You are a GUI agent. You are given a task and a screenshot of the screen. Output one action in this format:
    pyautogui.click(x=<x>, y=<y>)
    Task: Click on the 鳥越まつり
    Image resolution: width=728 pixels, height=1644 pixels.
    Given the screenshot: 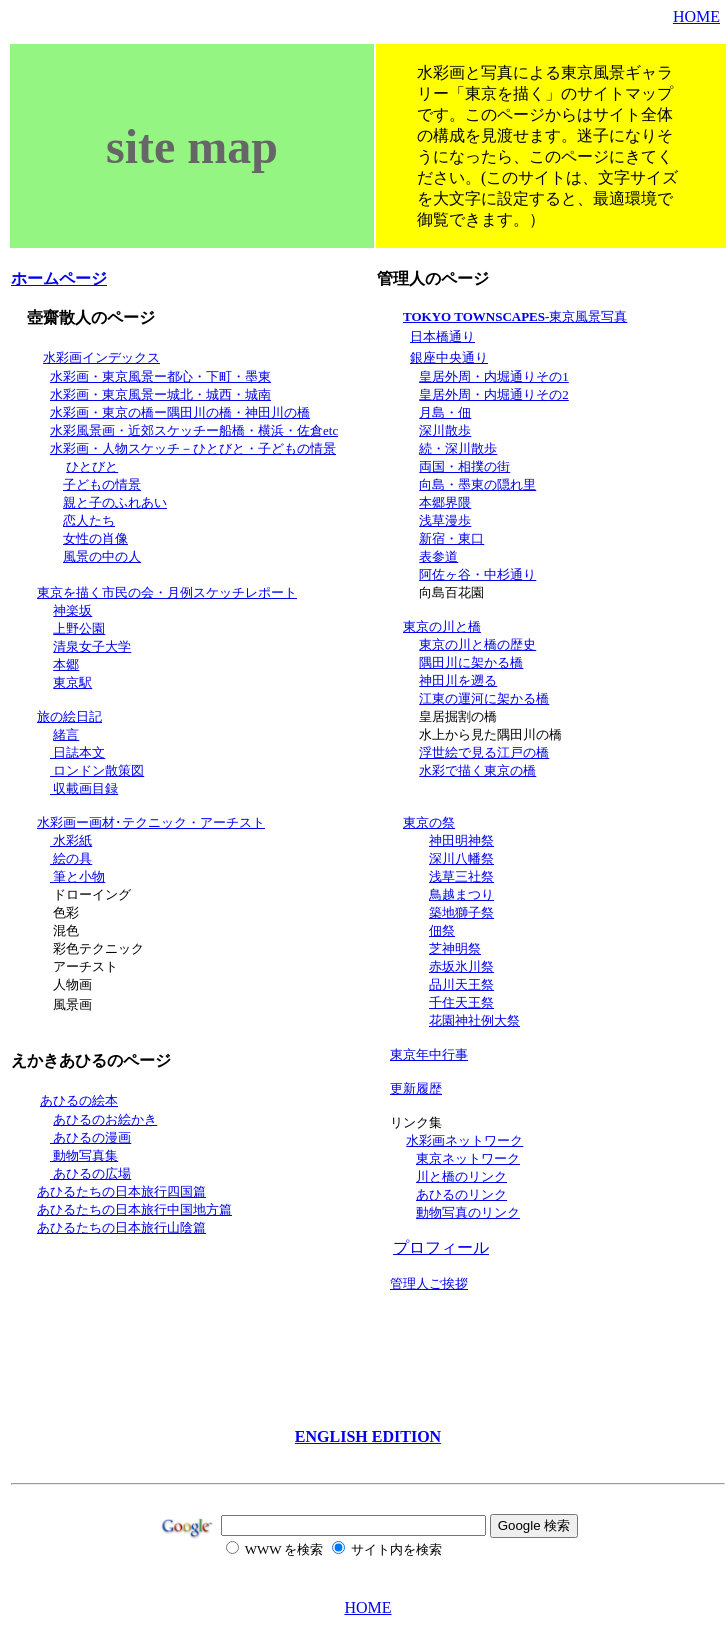 What is the action you would take?
    pyautogui.click(x=461, y=894)
    